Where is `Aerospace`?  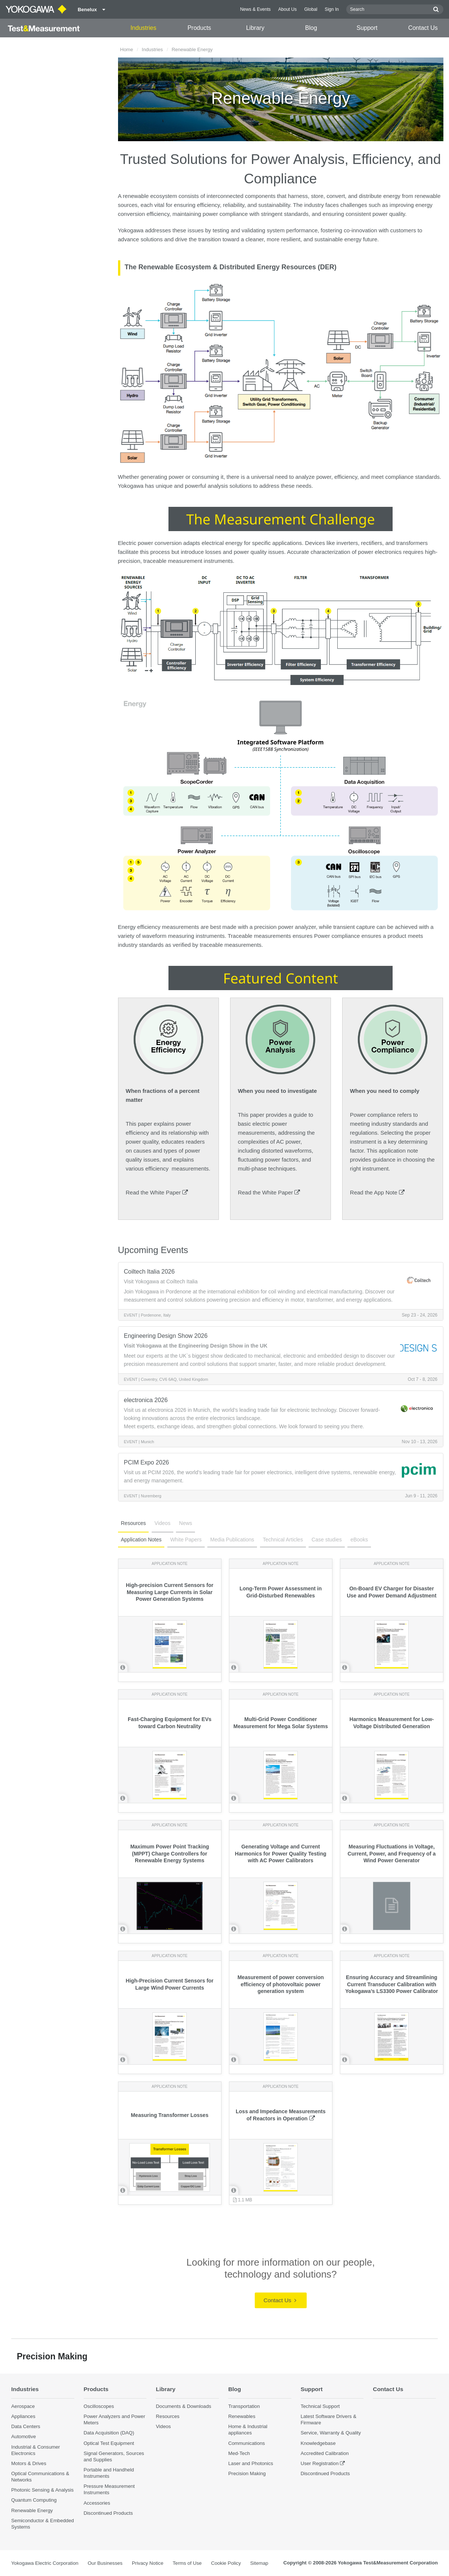
Aerospace is located at coordinates (23, 2406).